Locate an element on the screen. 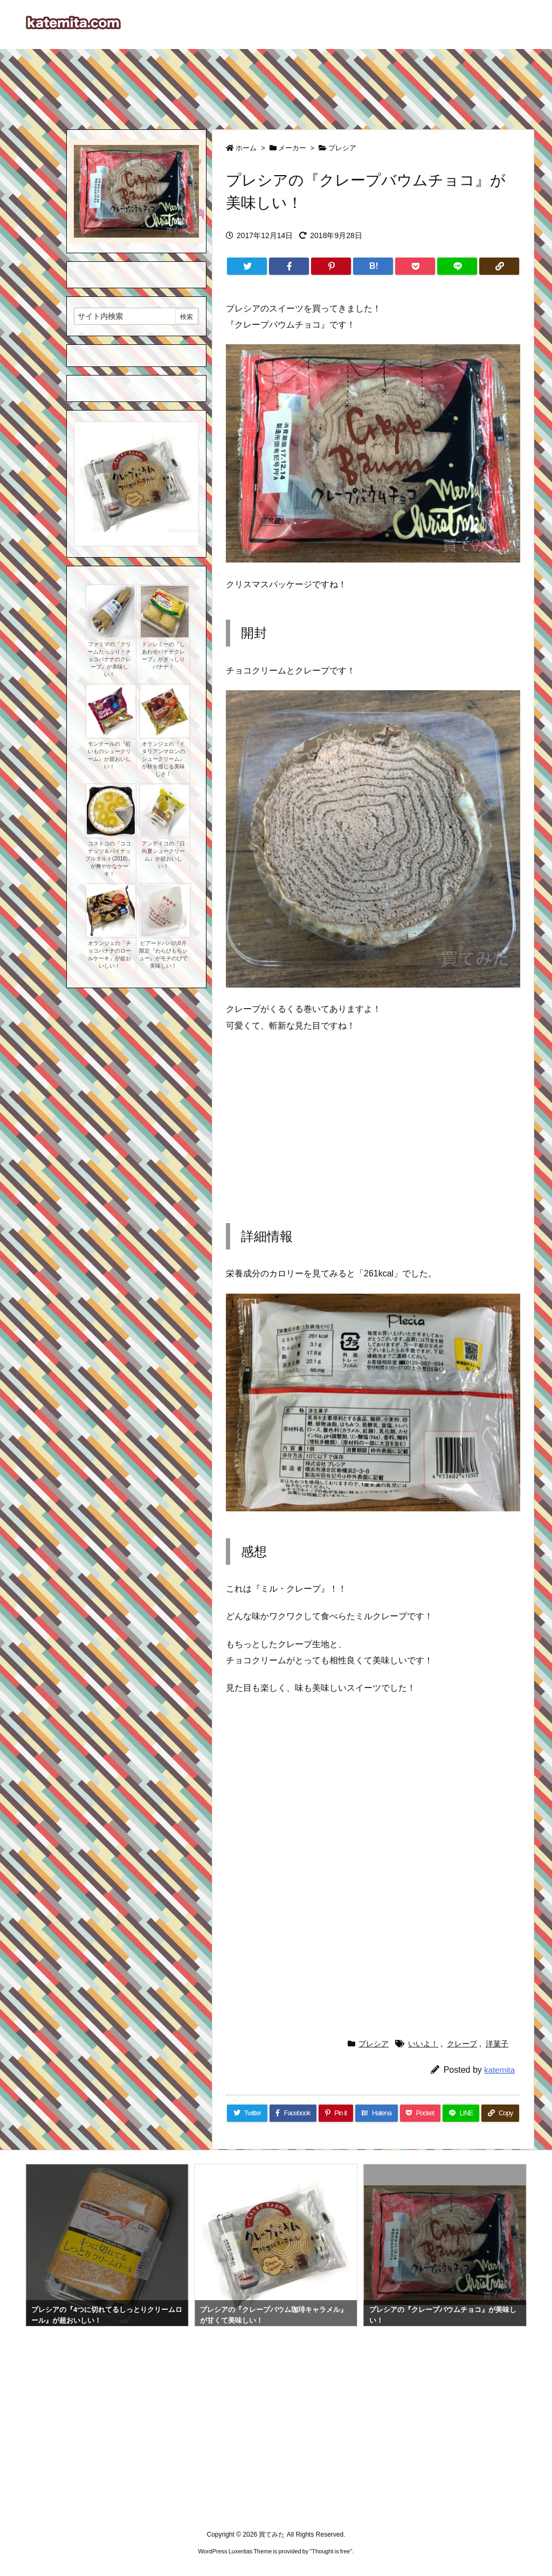 The height and width of the screenshot is (2576, 552). メーカー is located at coordinates (292, 148).